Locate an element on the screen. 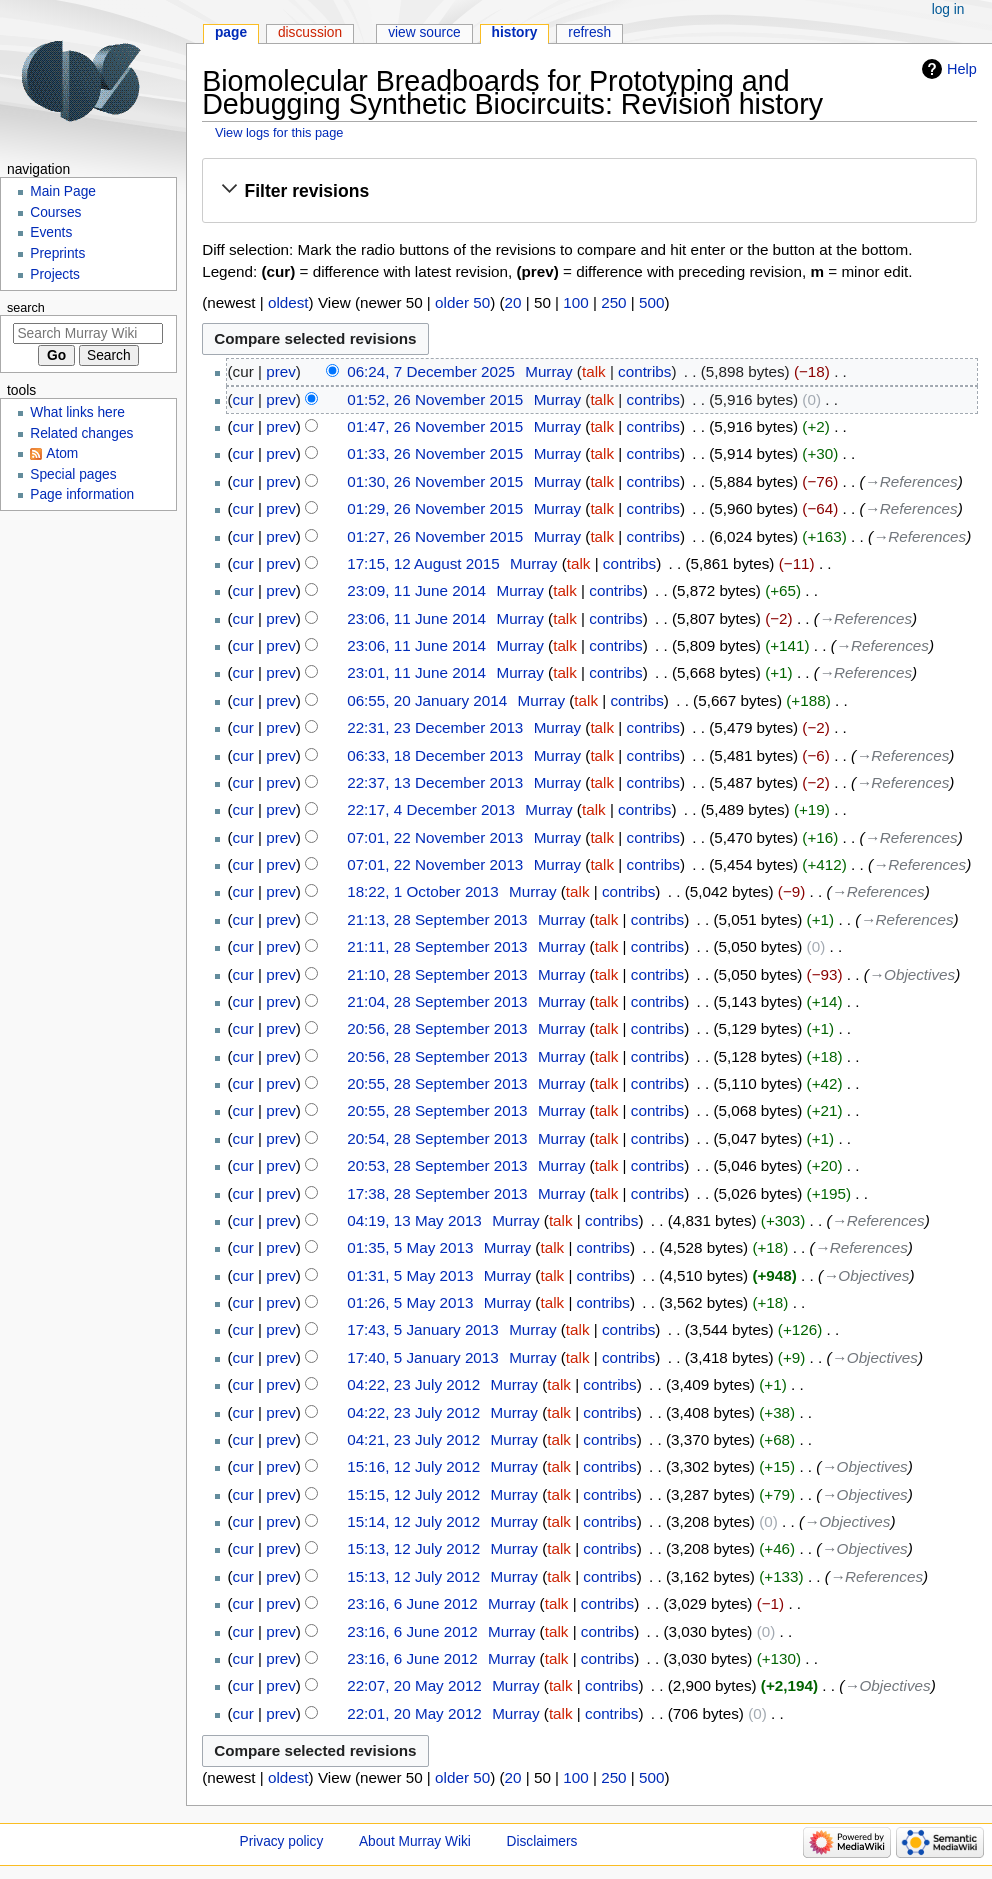 The width and height of the screenshot is (992, 1879). 20 is located at coordinates (513, 302).